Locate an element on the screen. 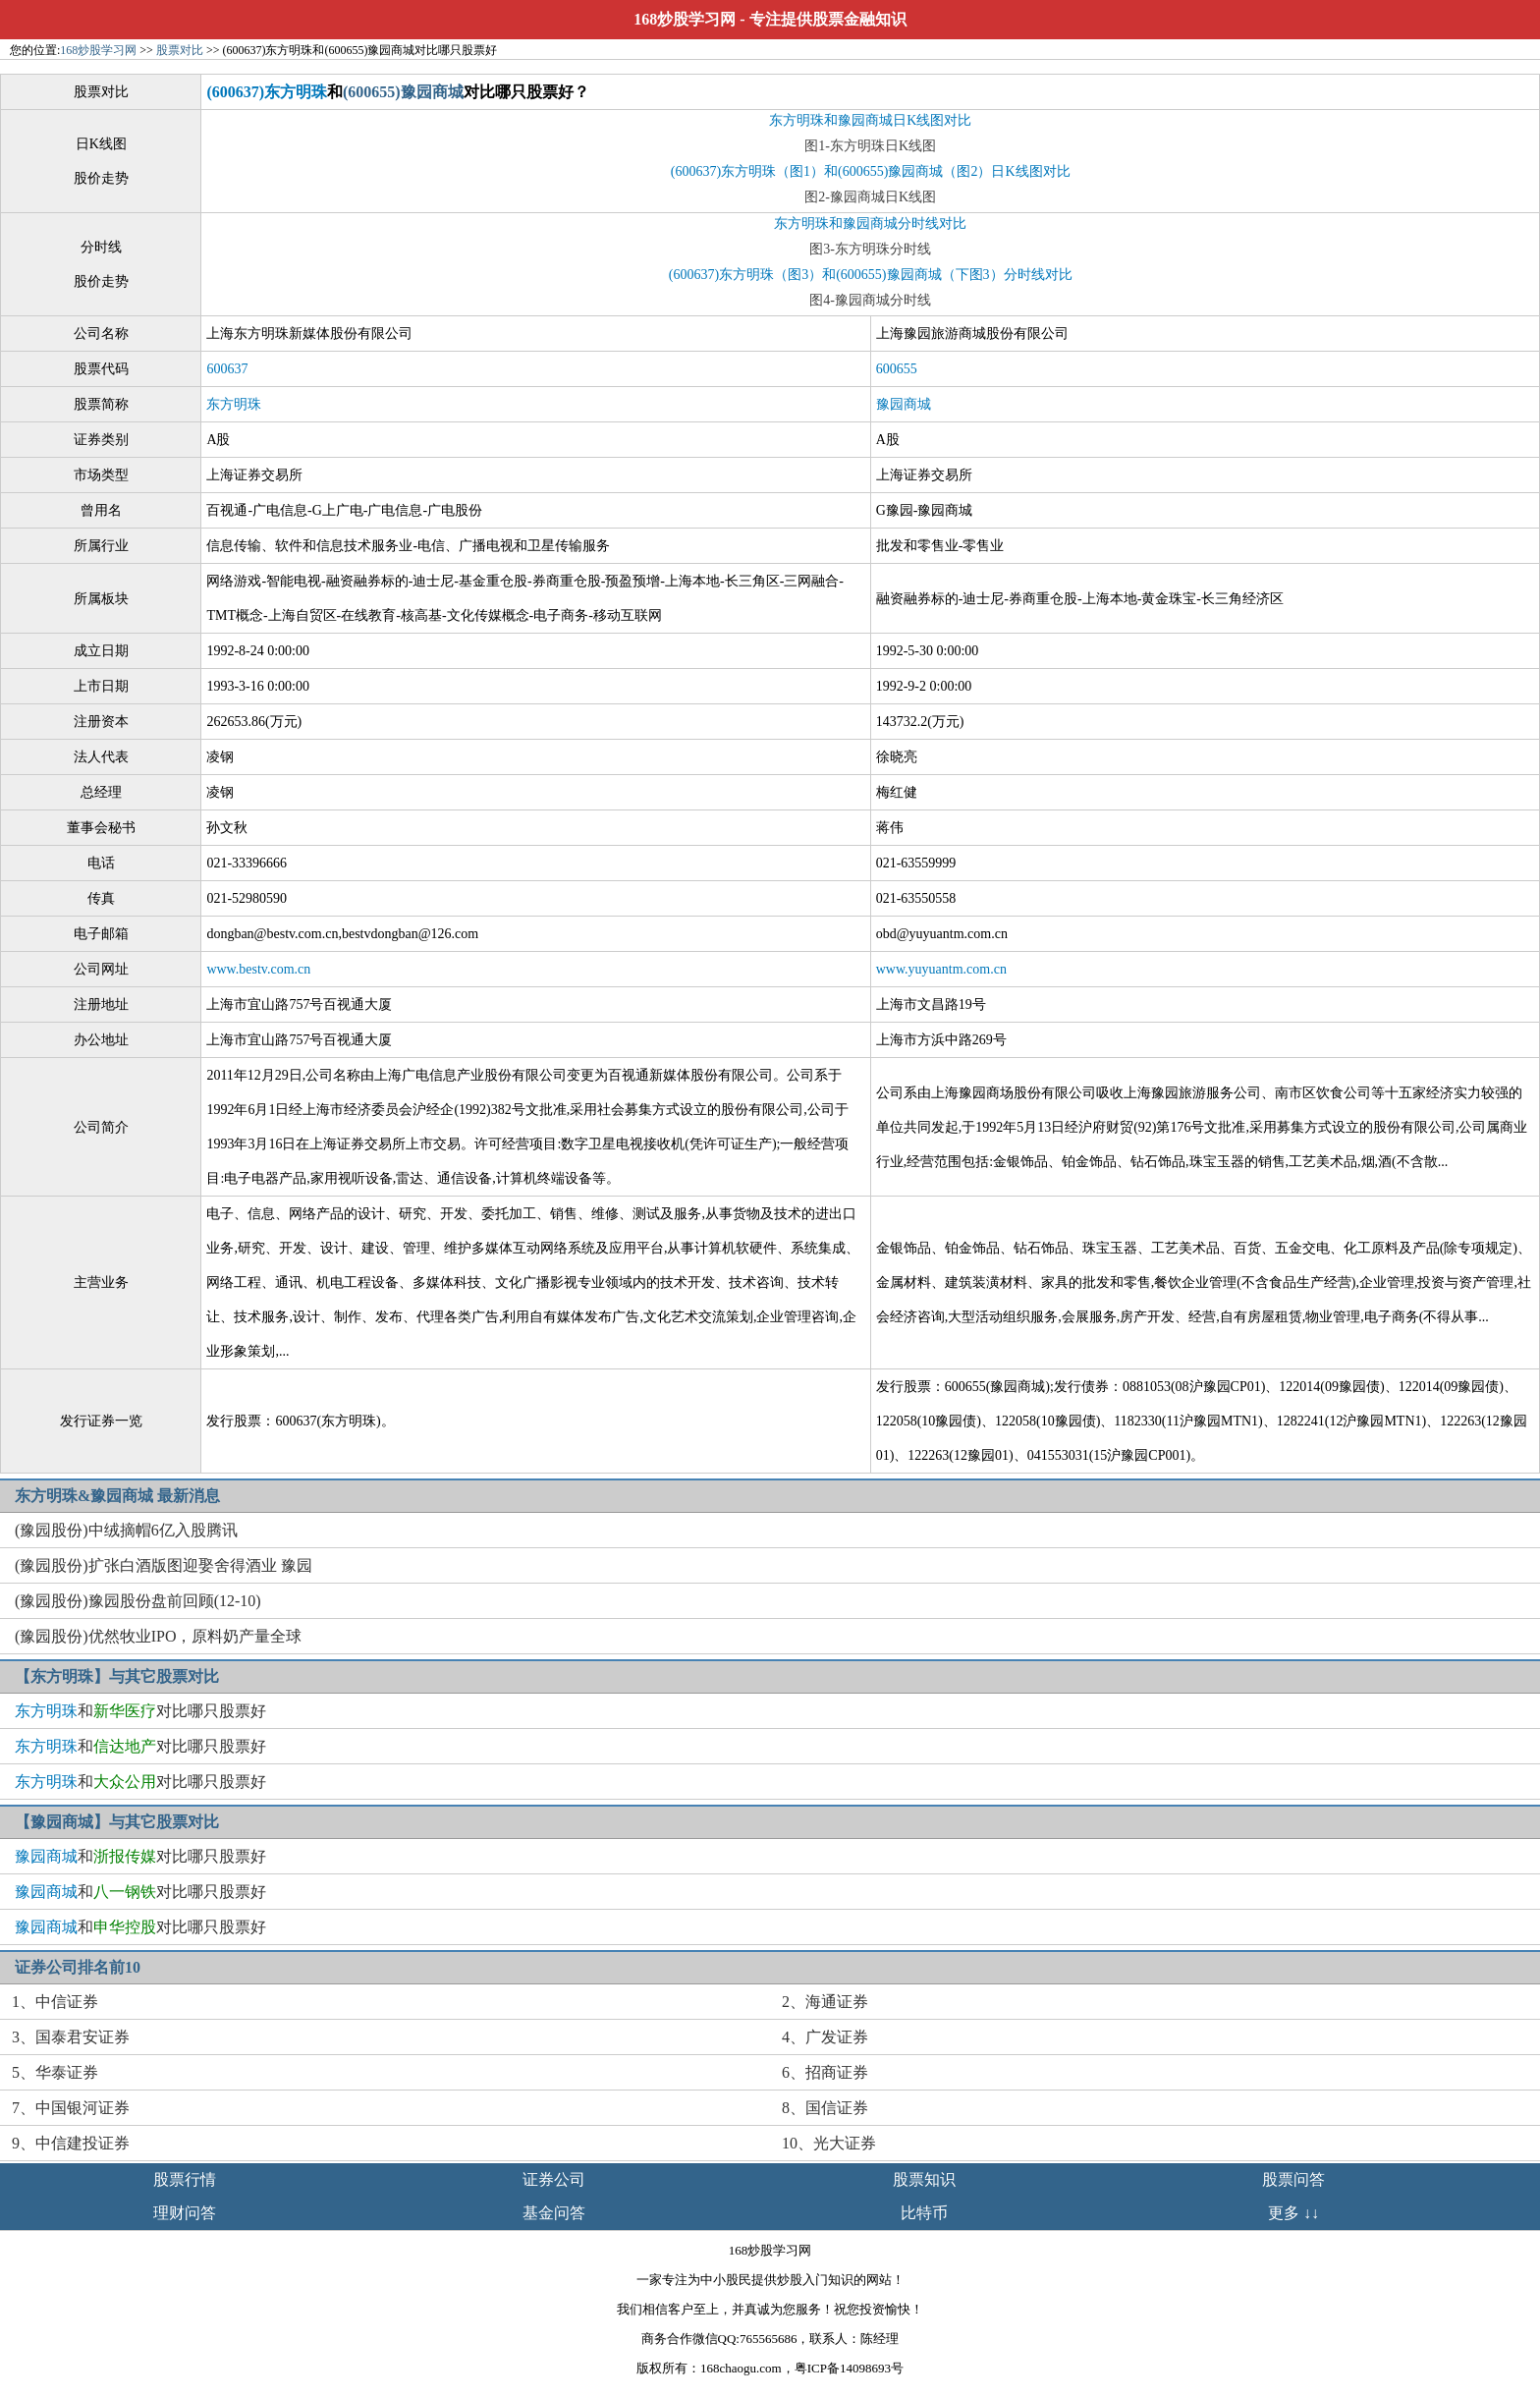 The width and height of the screenshot is (1540, 2398). 9、中信建投证券 is located at coordinates (71, 2143).